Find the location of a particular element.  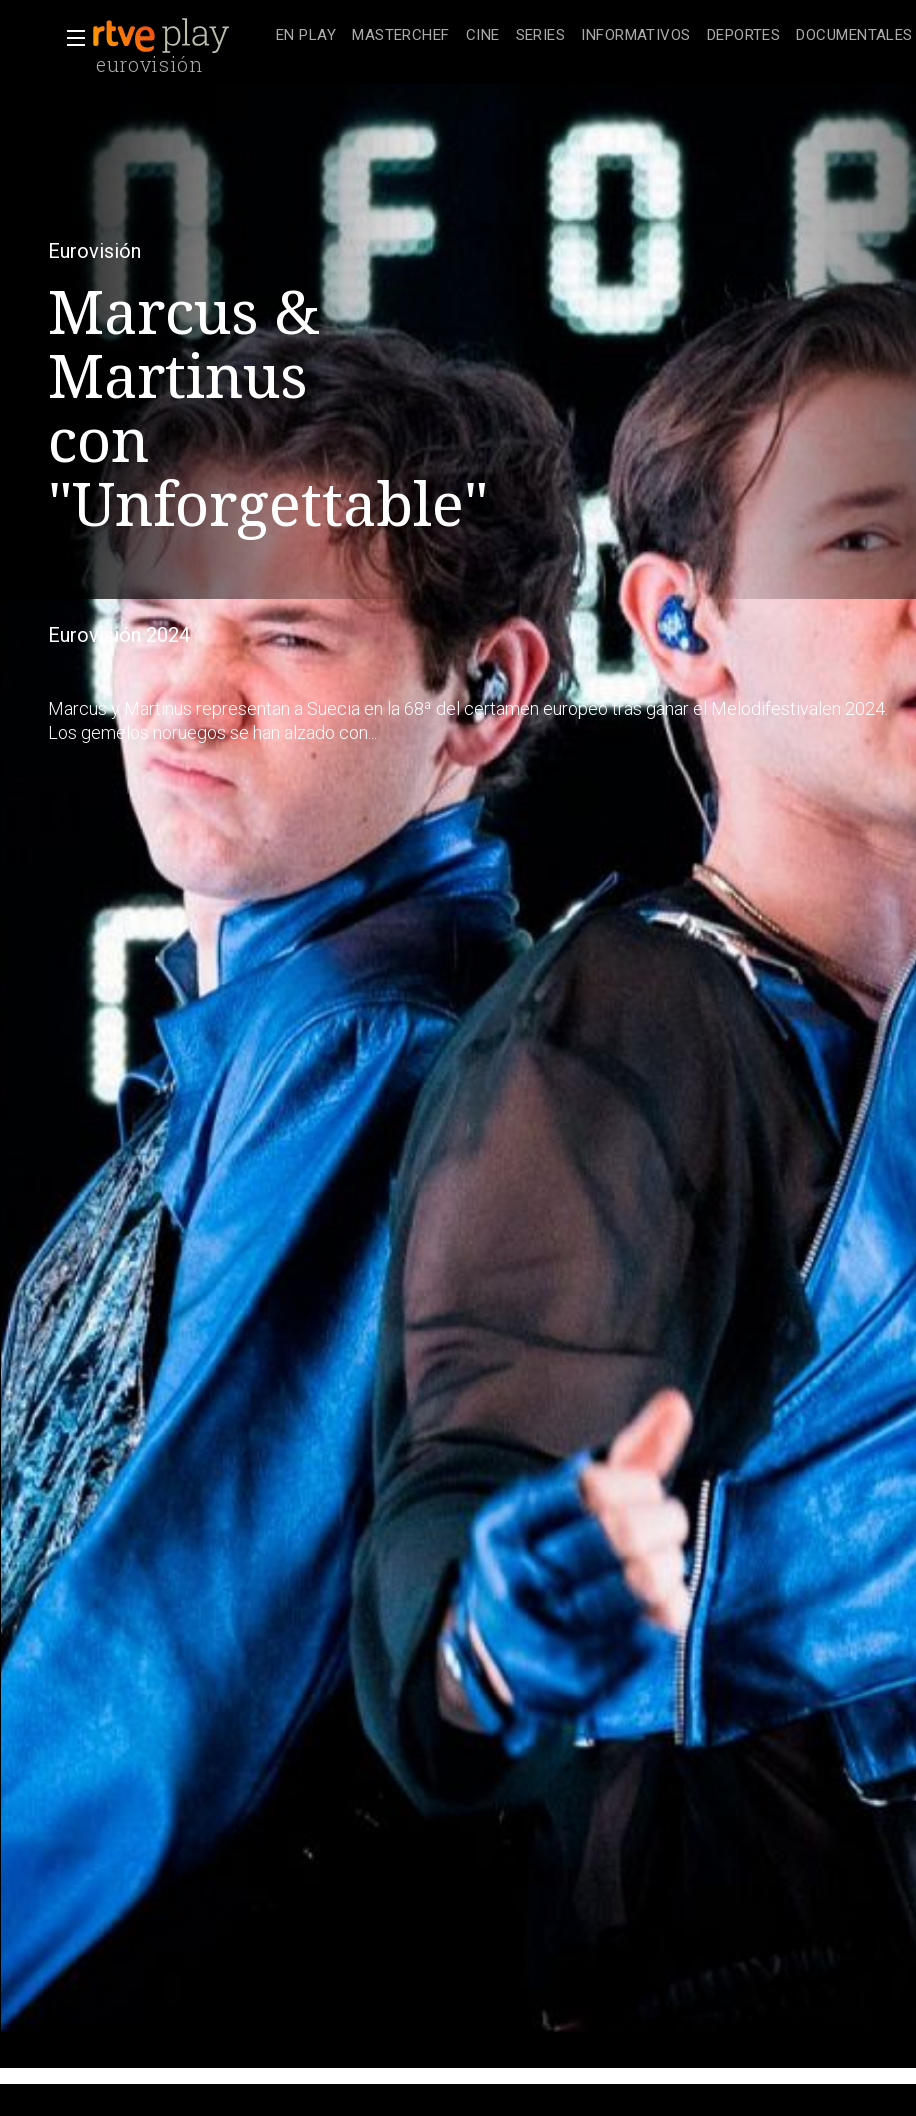

[button] is located at coordinates (70, 38).